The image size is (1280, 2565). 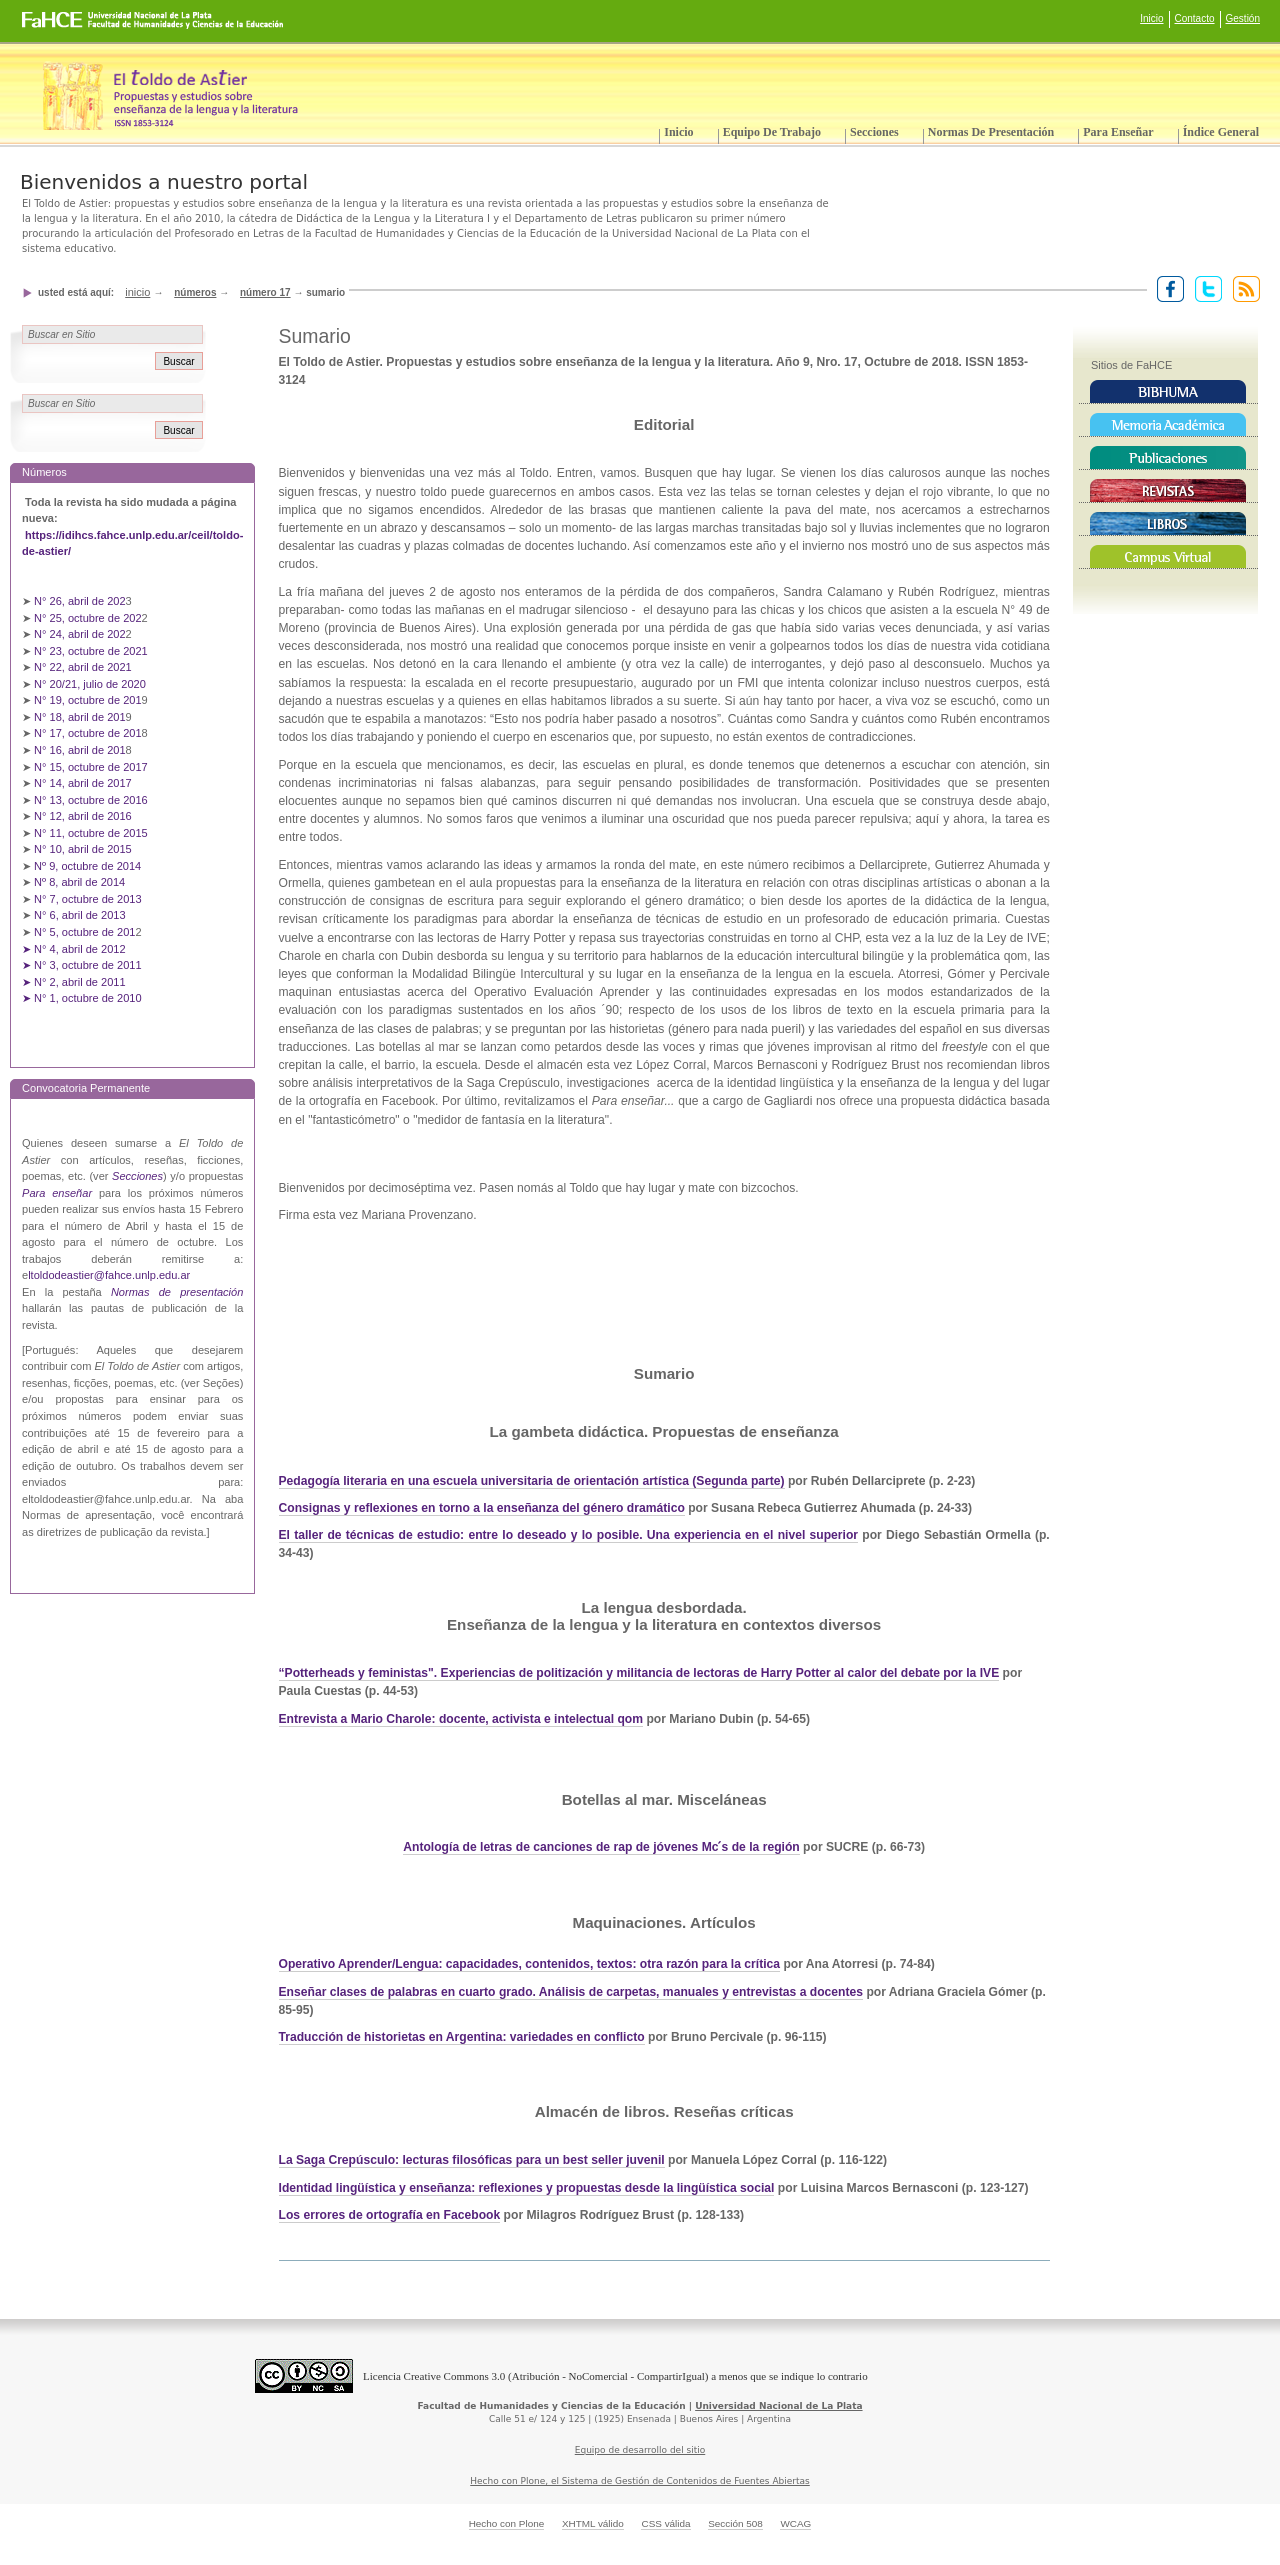 I want to click on El taller de técnicas de estudio: entre lo deseado y lo posible. Una experiencia en el nivel superior, so click(x=569, y=1535).